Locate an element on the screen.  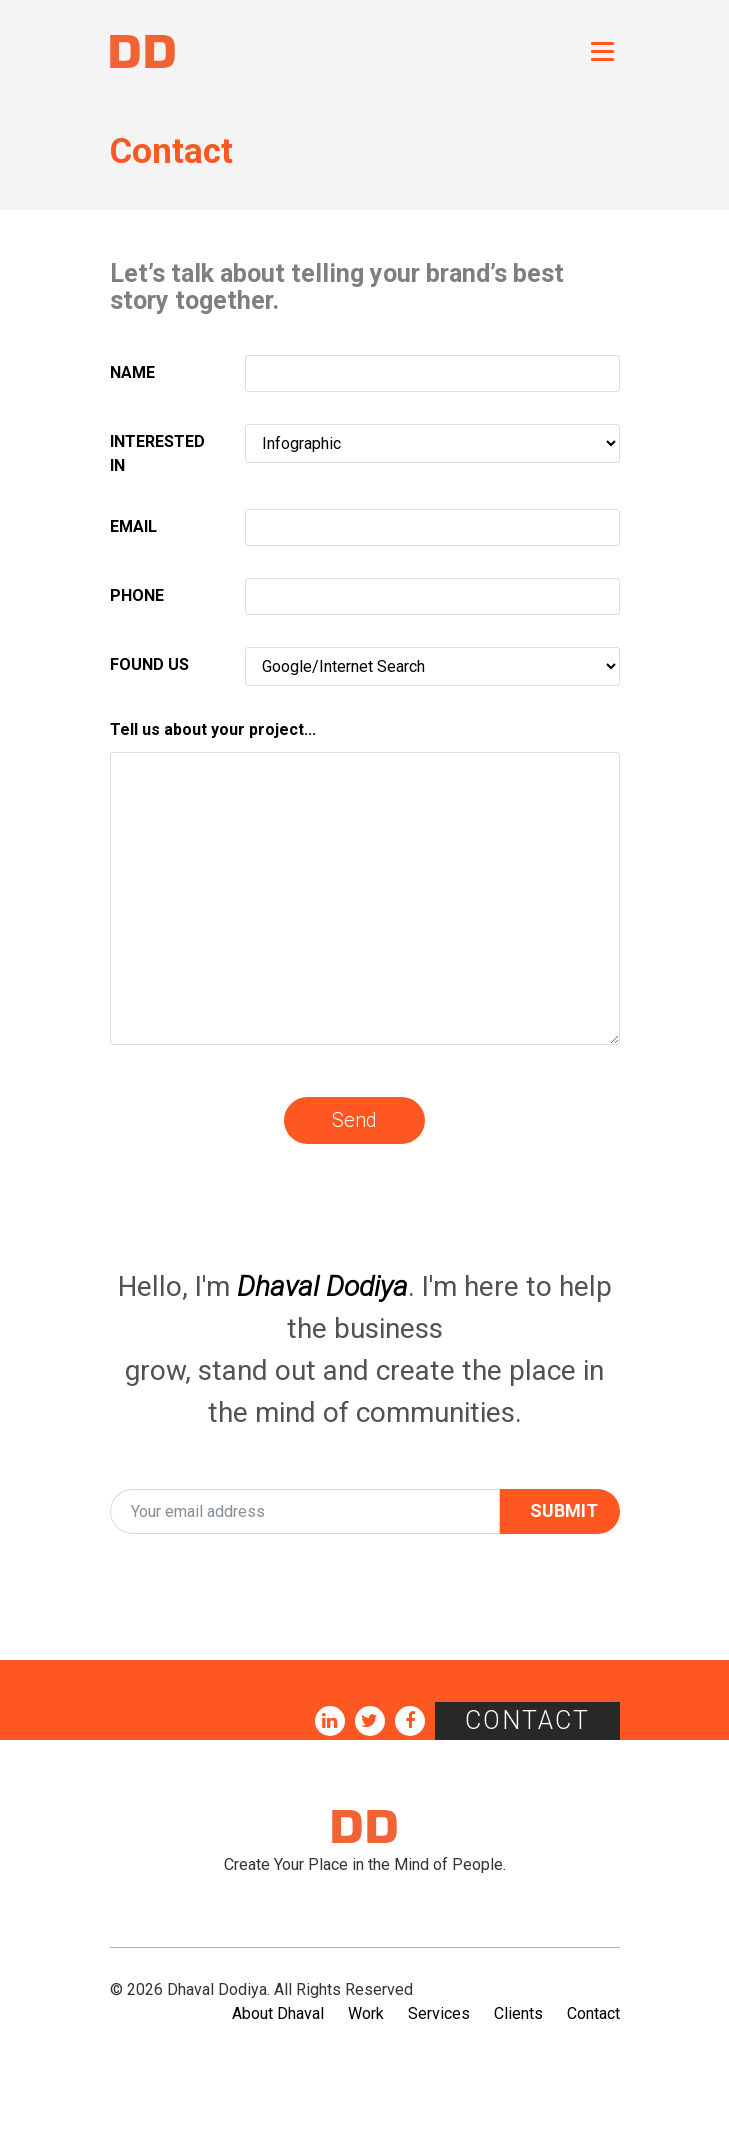
INTERESTED IN is located at coordinates (157, 453).